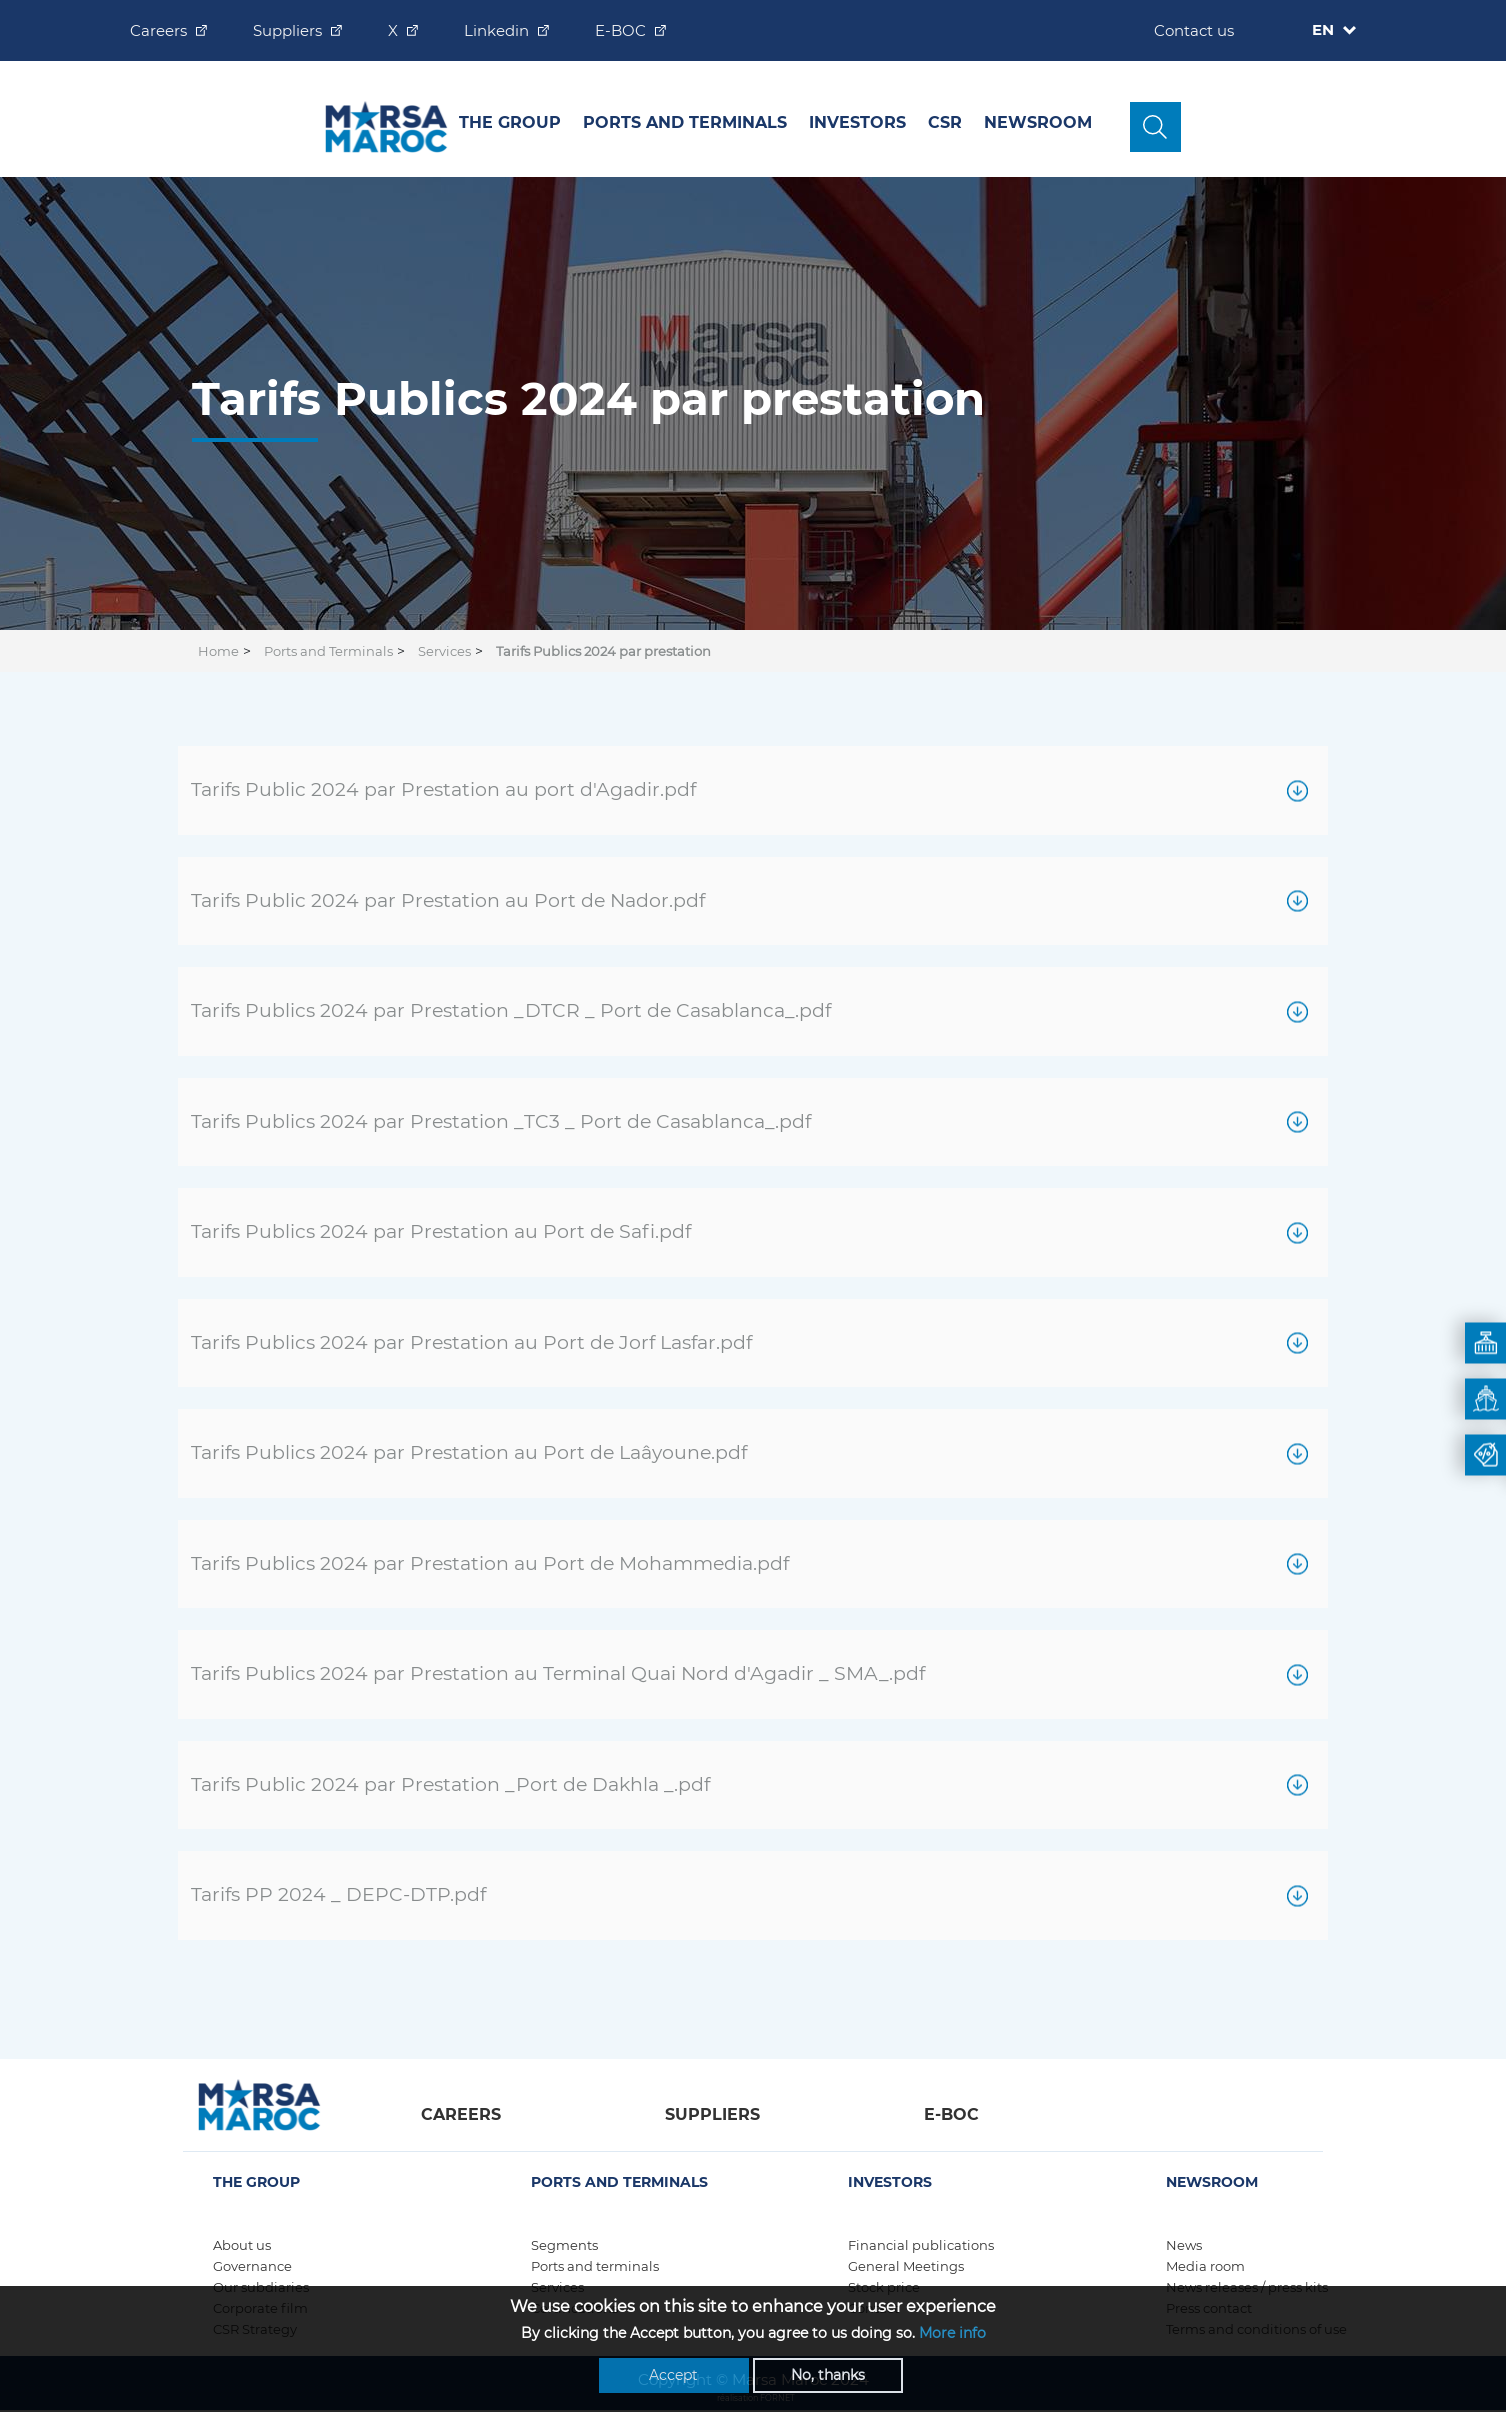 This screenshot has height=2412, width=1506. What do you see at coordinates (673, 2377) in the screenshot?
I see `Accept` at bounding box center [673, 2377].